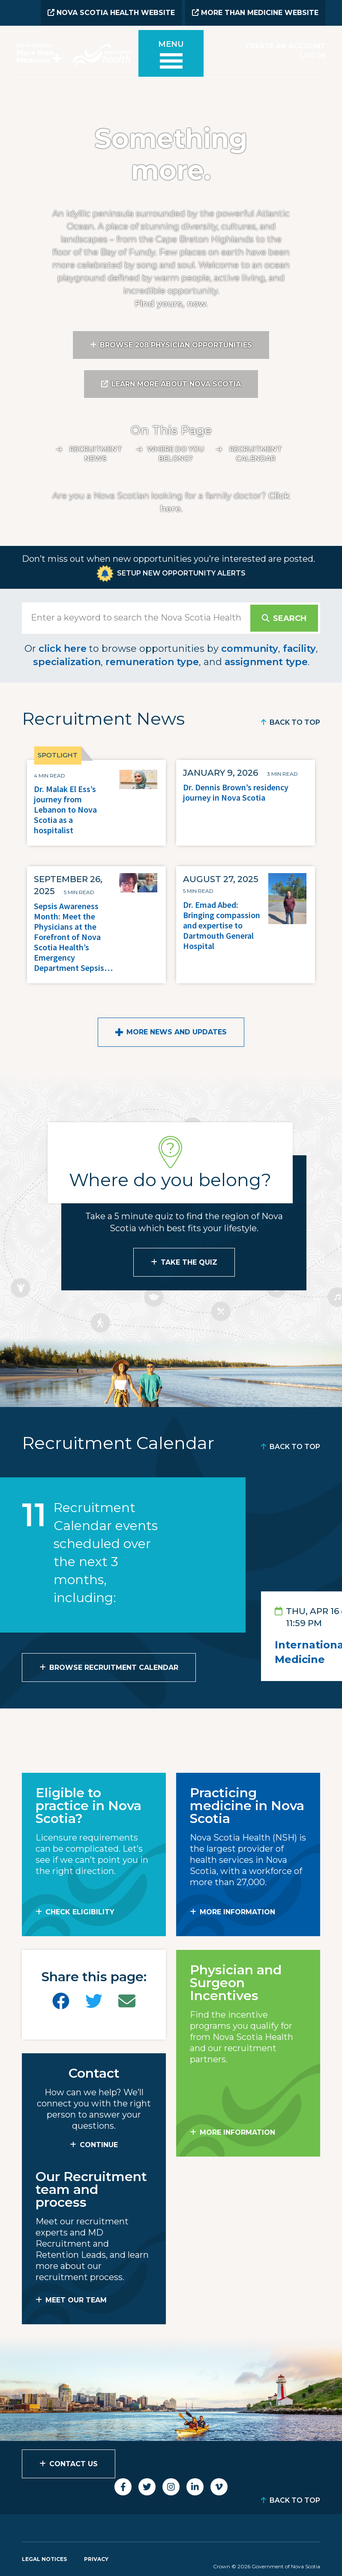  Describe the element at coordinates (237, 1911) in the screenshot. I see `MORE INFORMATION` at that location.